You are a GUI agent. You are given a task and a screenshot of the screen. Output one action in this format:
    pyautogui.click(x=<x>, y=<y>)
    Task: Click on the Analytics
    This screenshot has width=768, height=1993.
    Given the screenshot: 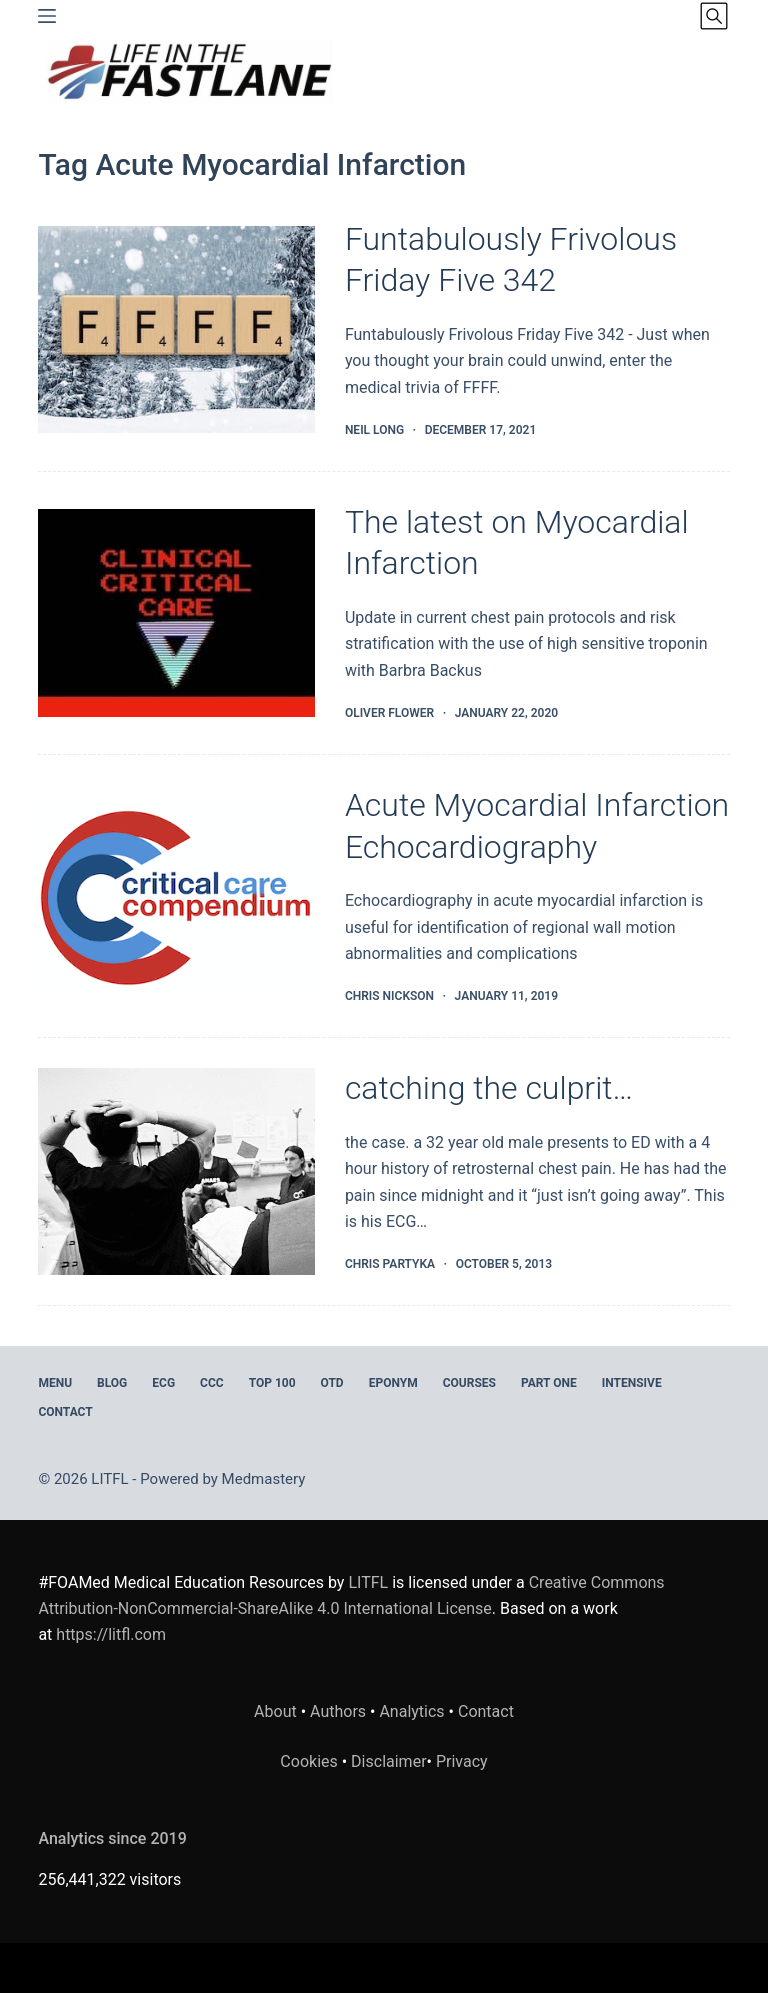 What is the action you would take?
    pyautogui.click(x=411, y=1711)
    